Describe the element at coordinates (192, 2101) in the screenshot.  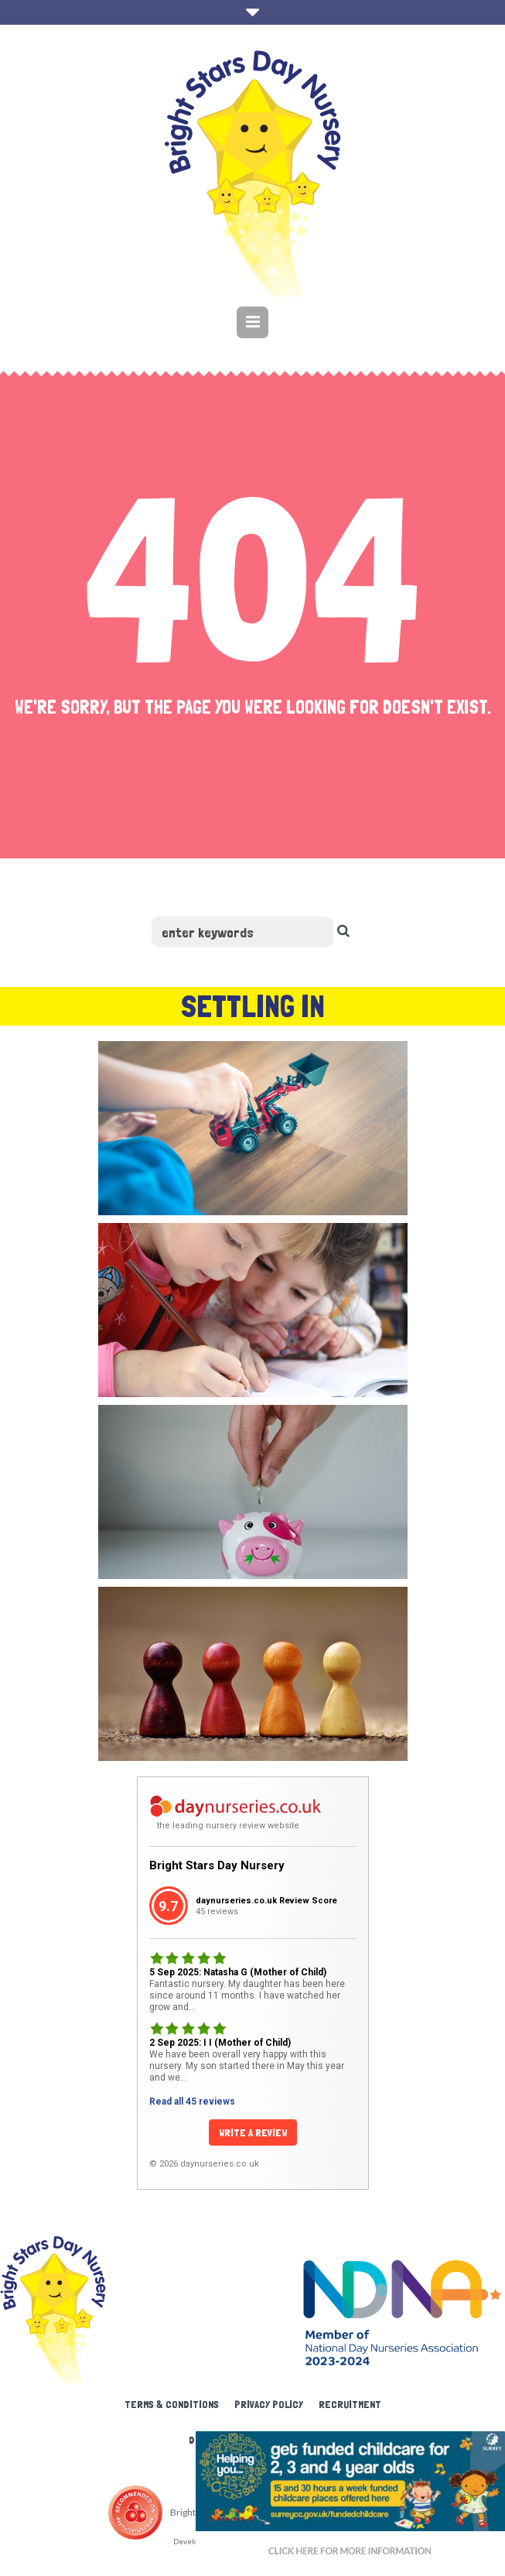
I see `Read all 45 reviews` at that location.